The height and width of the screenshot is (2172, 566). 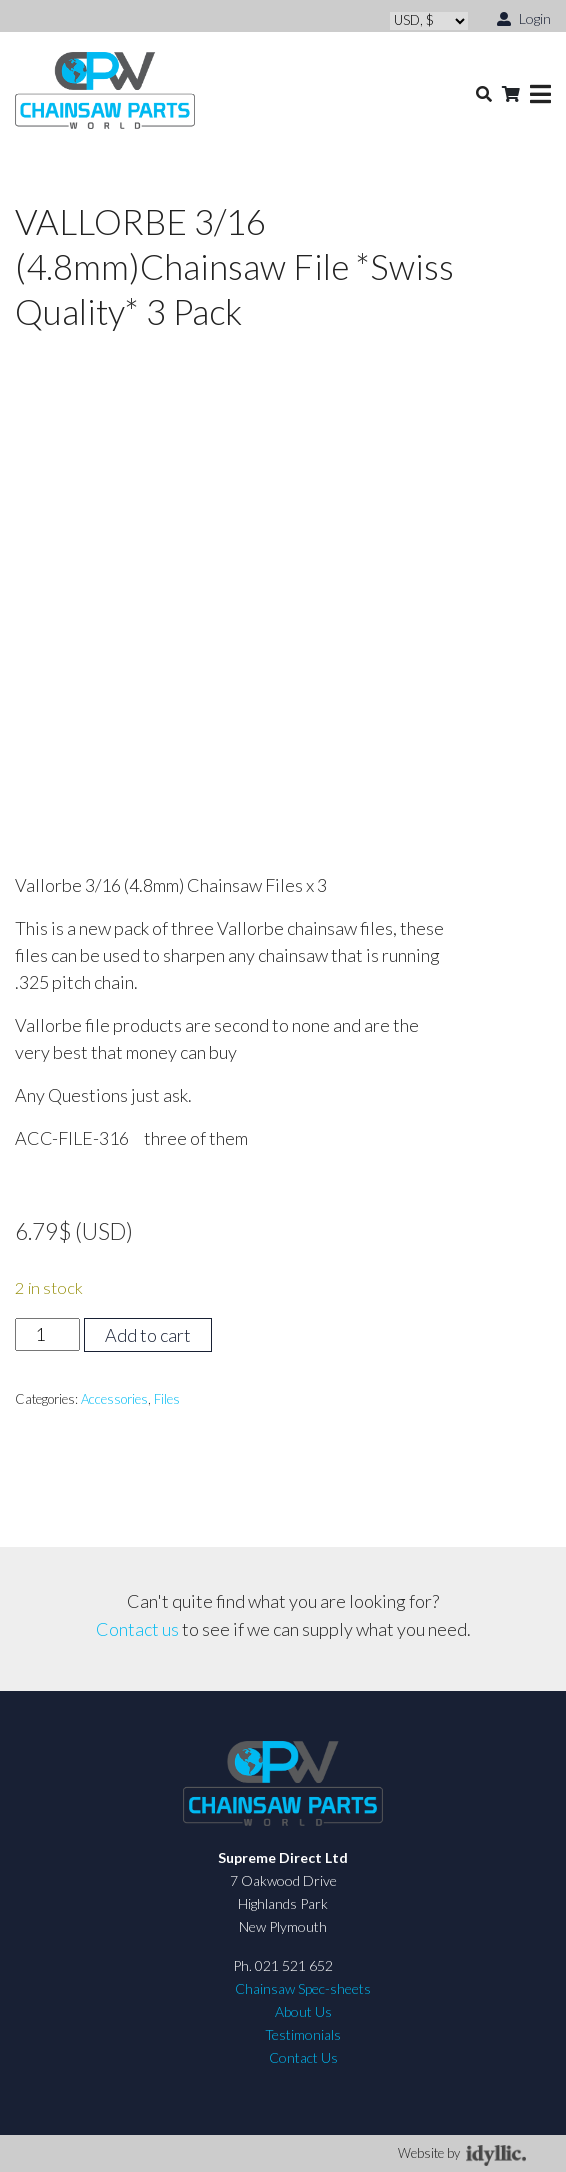 I want to click on Accessories, so click(x=114, y=1399).